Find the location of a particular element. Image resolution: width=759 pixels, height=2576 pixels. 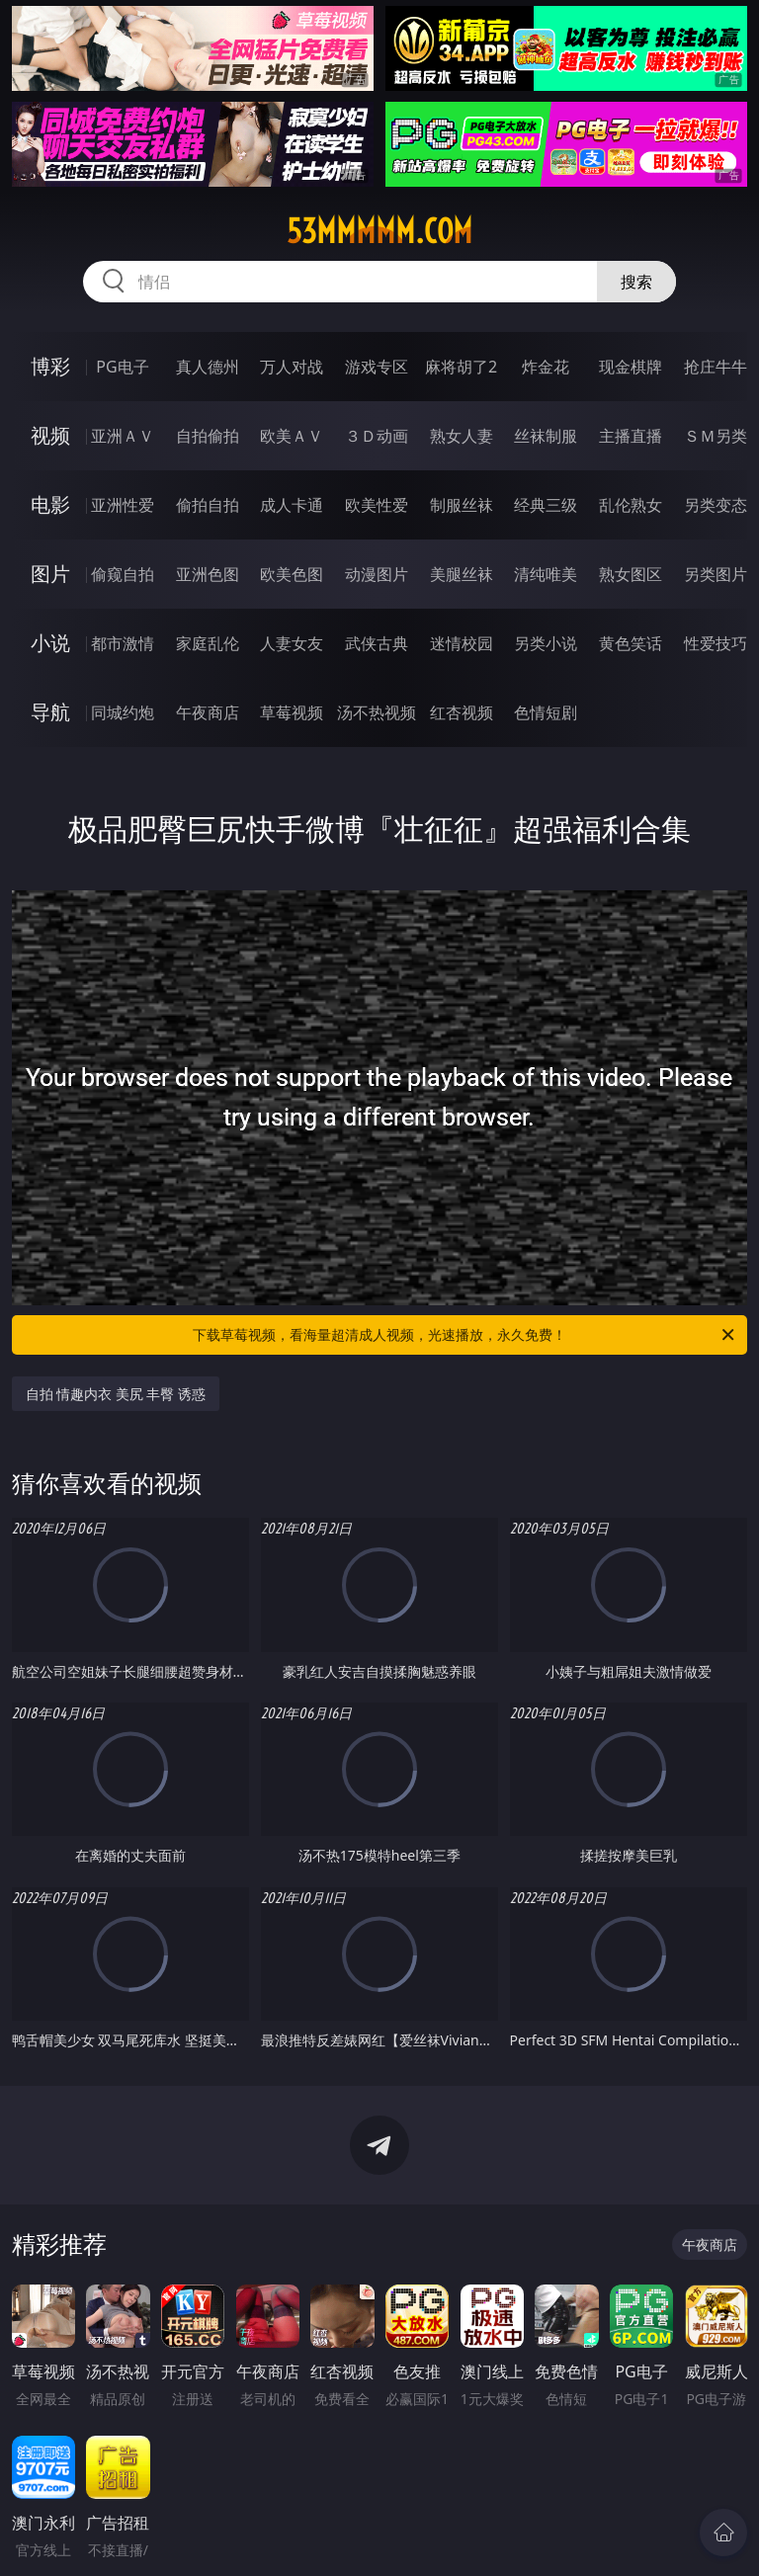

都市激情 is located at coordinates (122, 643).